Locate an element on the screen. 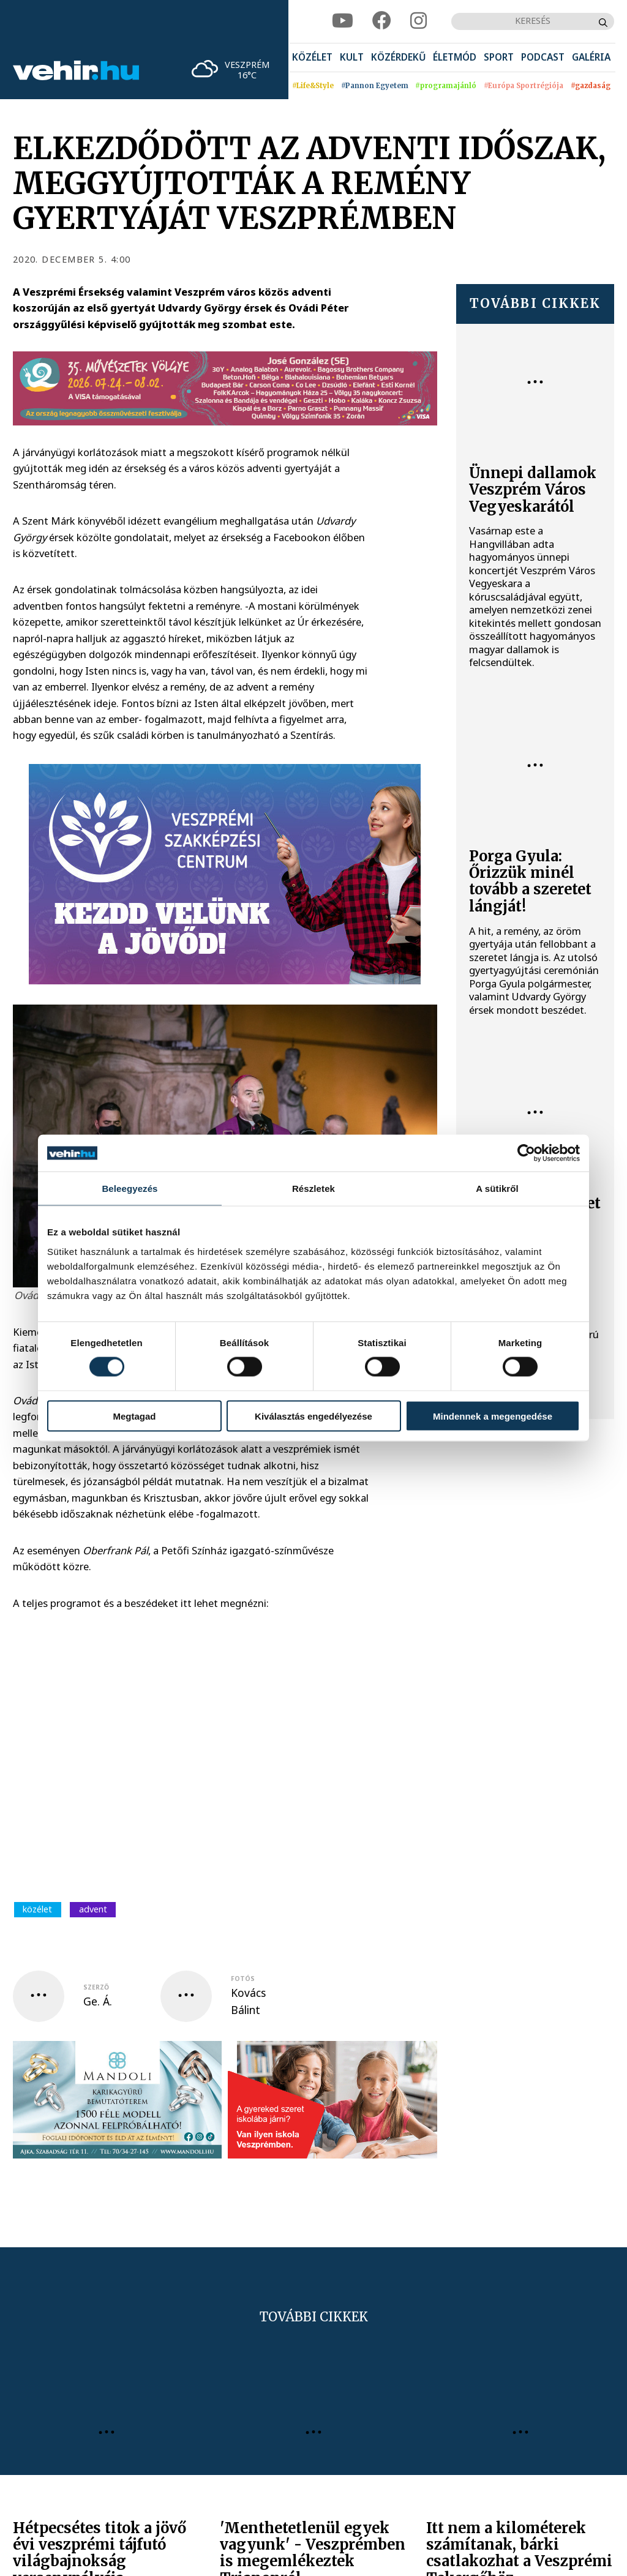  [menuitem] is located at coordinates (312, 58).